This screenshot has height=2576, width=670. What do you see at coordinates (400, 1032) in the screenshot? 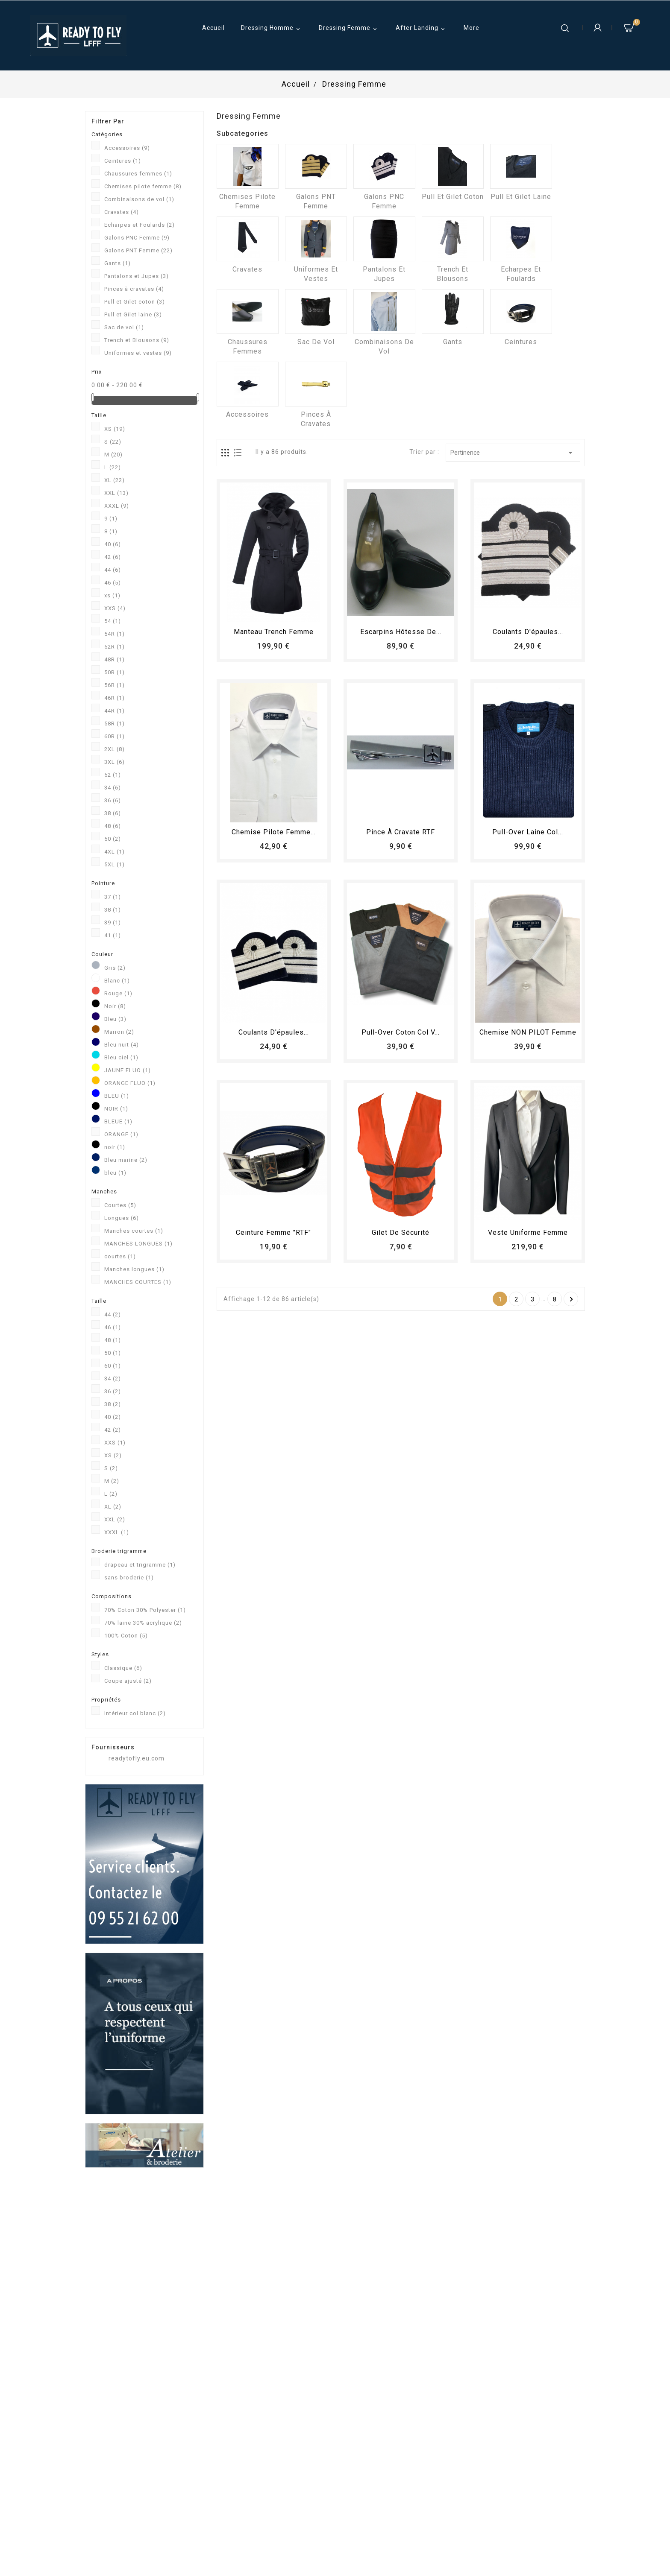
I see `Pull-over coton col V...` at bounding box center [400, 1032].